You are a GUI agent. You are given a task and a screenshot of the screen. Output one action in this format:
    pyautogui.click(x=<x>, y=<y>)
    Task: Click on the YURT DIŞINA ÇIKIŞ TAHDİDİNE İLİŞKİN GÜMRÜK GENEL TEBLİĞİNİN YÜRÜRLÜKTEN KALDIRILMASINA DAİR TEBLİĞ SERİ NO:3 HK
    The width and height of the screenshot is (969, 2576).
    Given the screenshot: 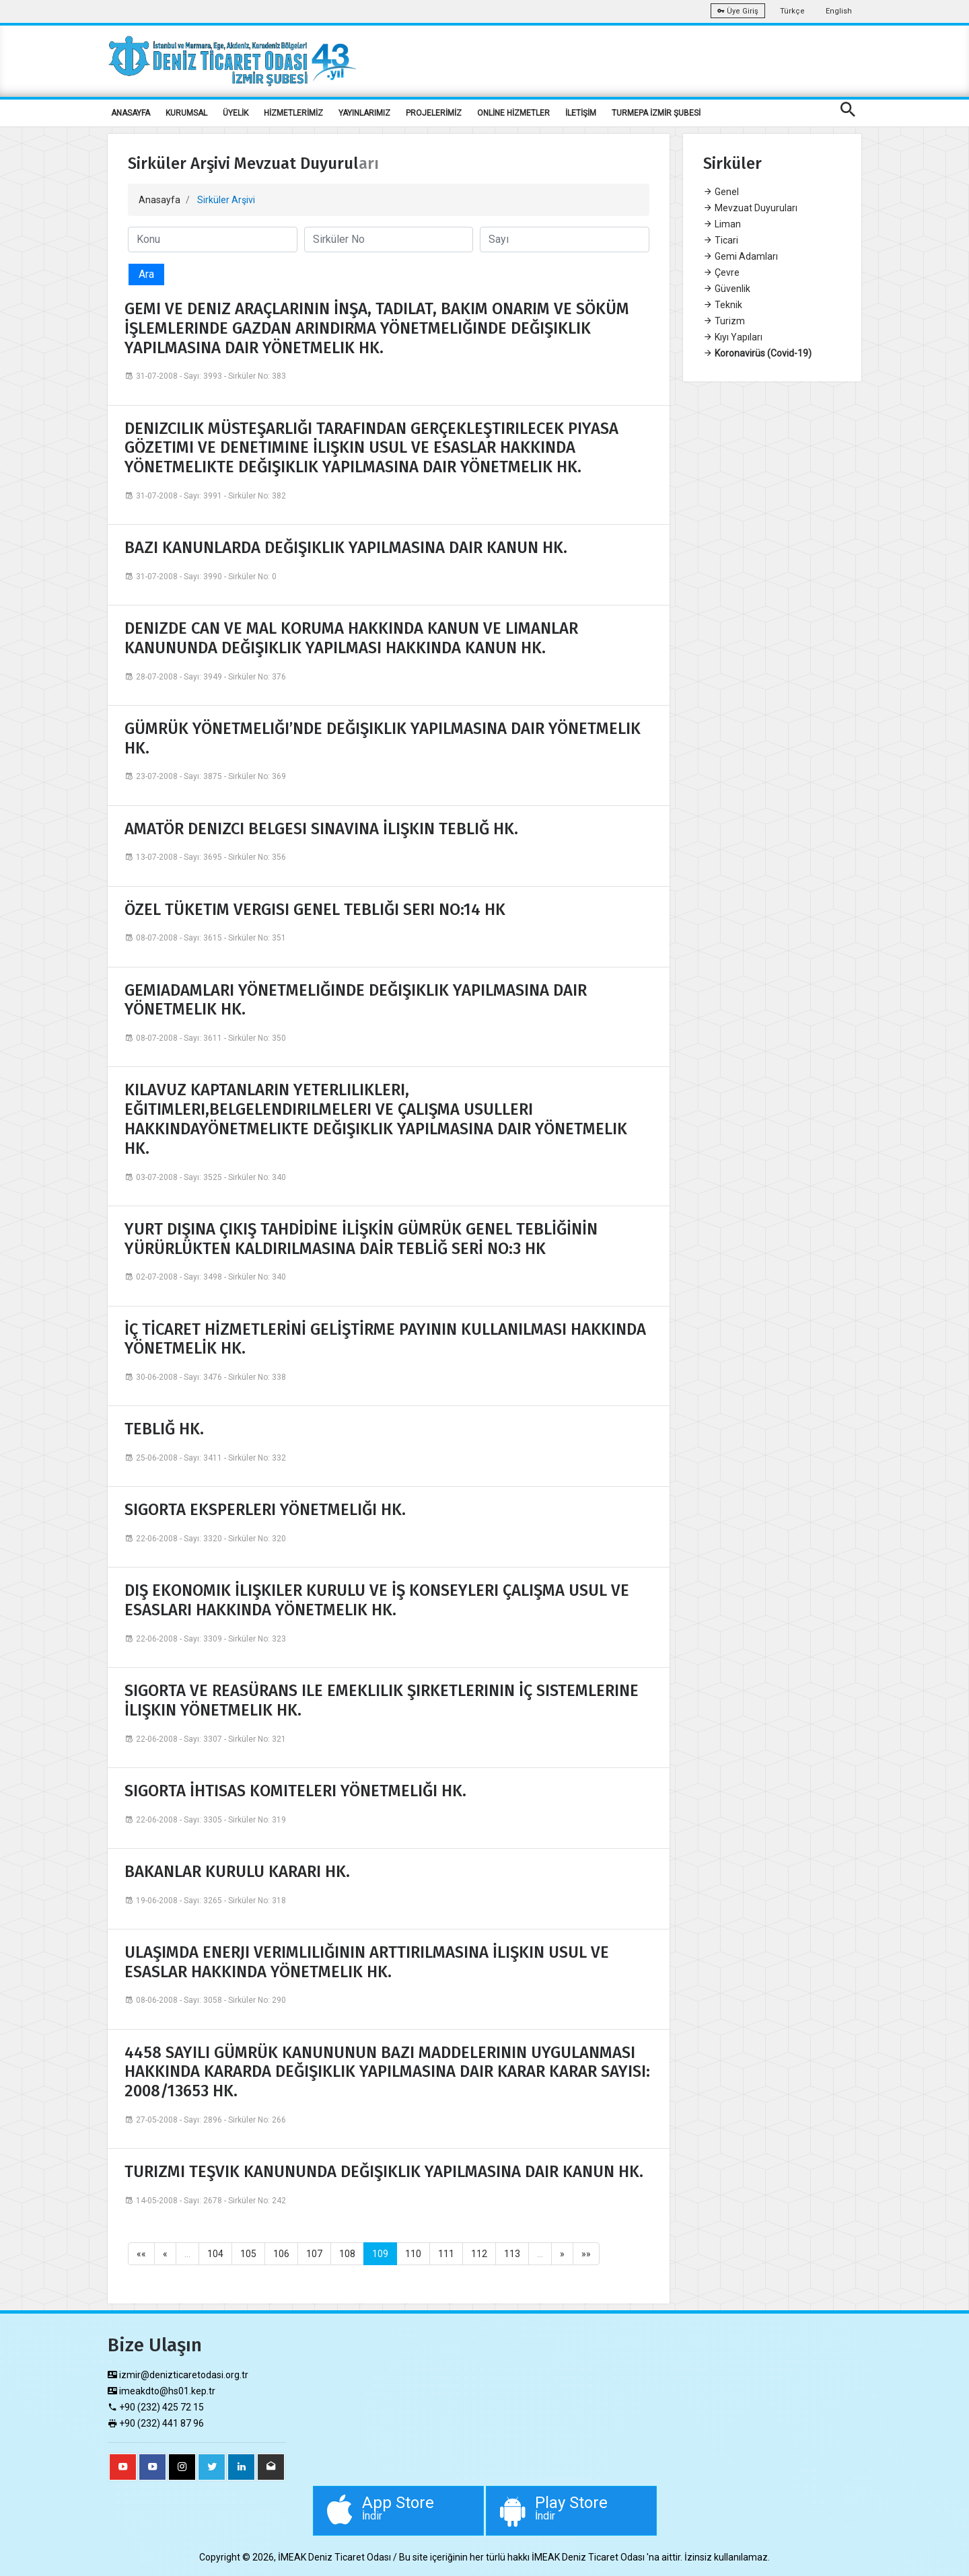 What is the action you would take?
    pyautogui.click(x=361, y=1239)
    